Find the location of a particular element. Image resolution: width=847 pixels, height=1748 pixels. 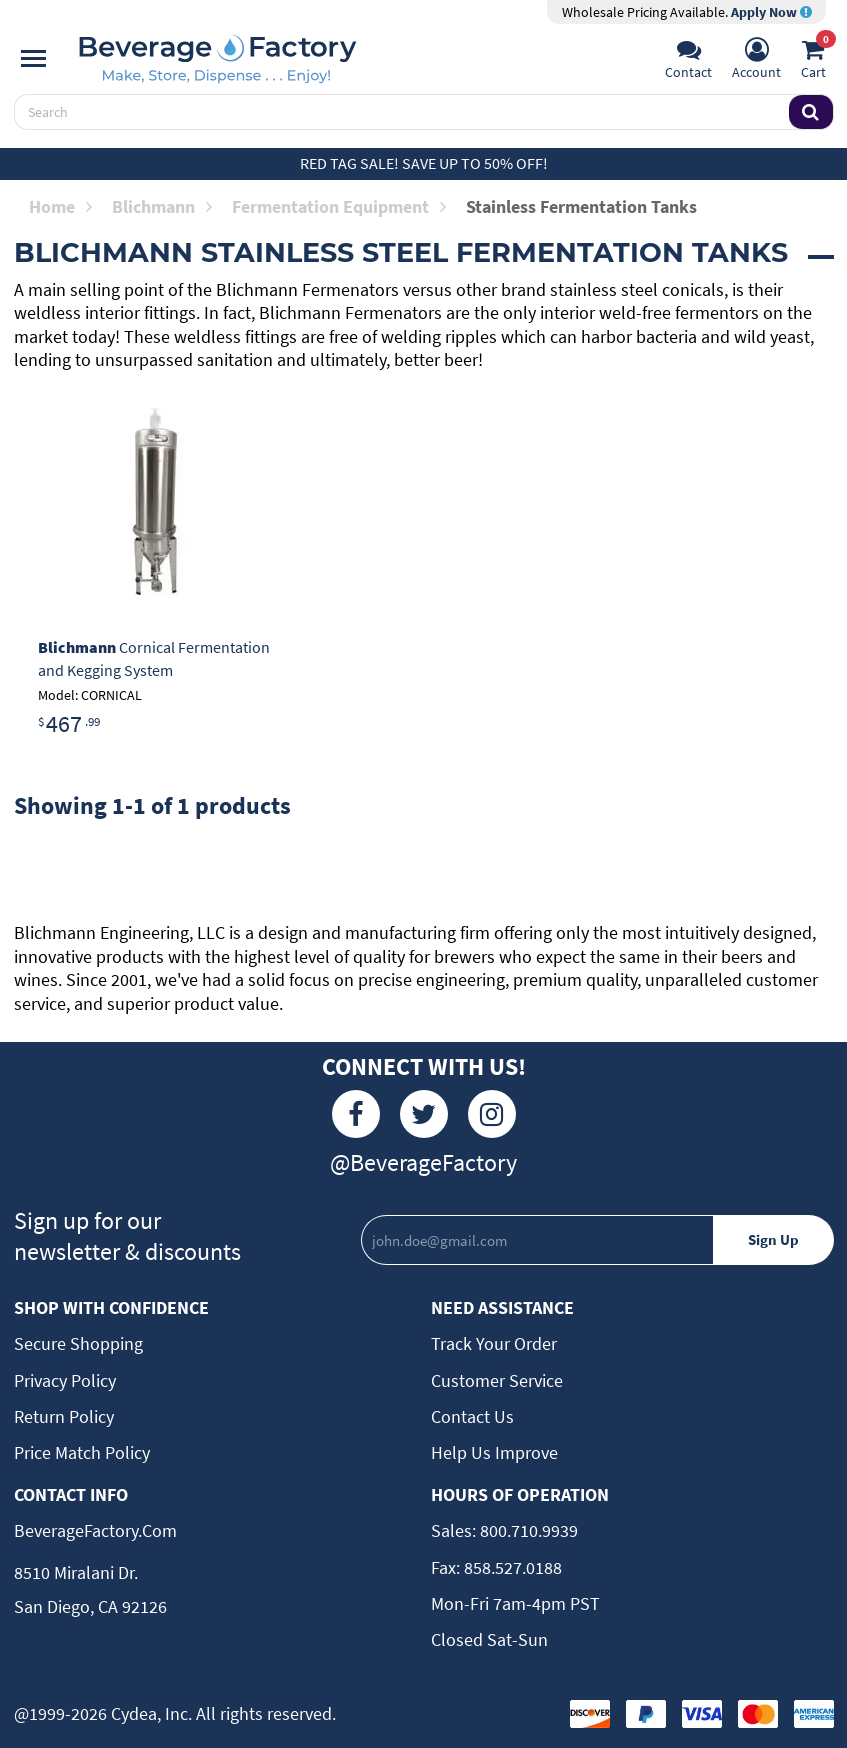

Blichmann is located at coordinates (162, 206).